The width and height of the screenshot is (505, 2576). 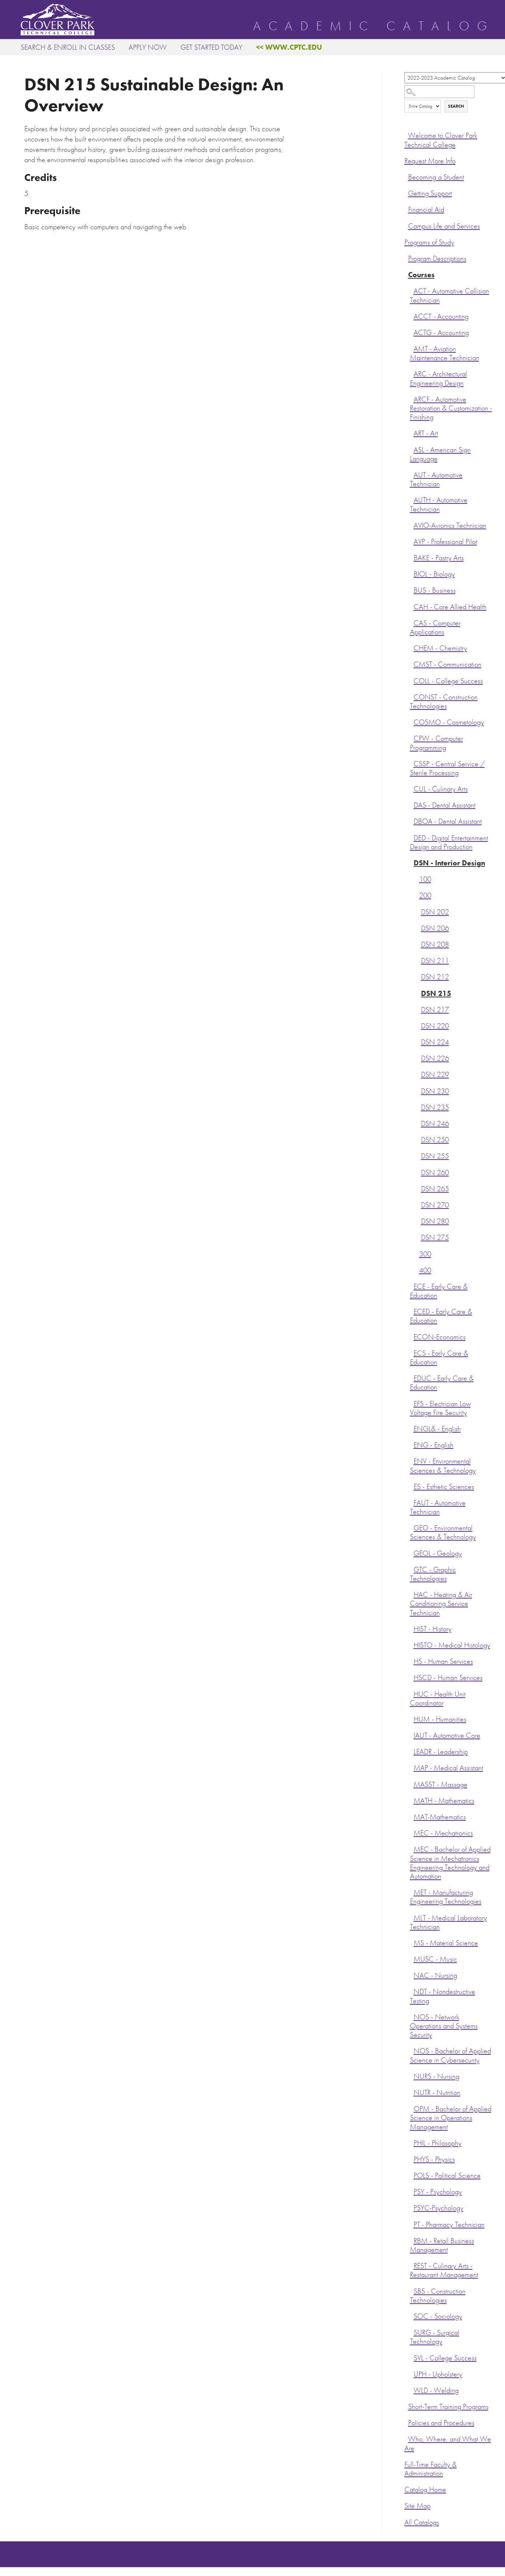 What do you see at coordinates (406, 176) in the screenshot?
I see `[Show More of Becoming a Student]` at bounding box center [406, 176].